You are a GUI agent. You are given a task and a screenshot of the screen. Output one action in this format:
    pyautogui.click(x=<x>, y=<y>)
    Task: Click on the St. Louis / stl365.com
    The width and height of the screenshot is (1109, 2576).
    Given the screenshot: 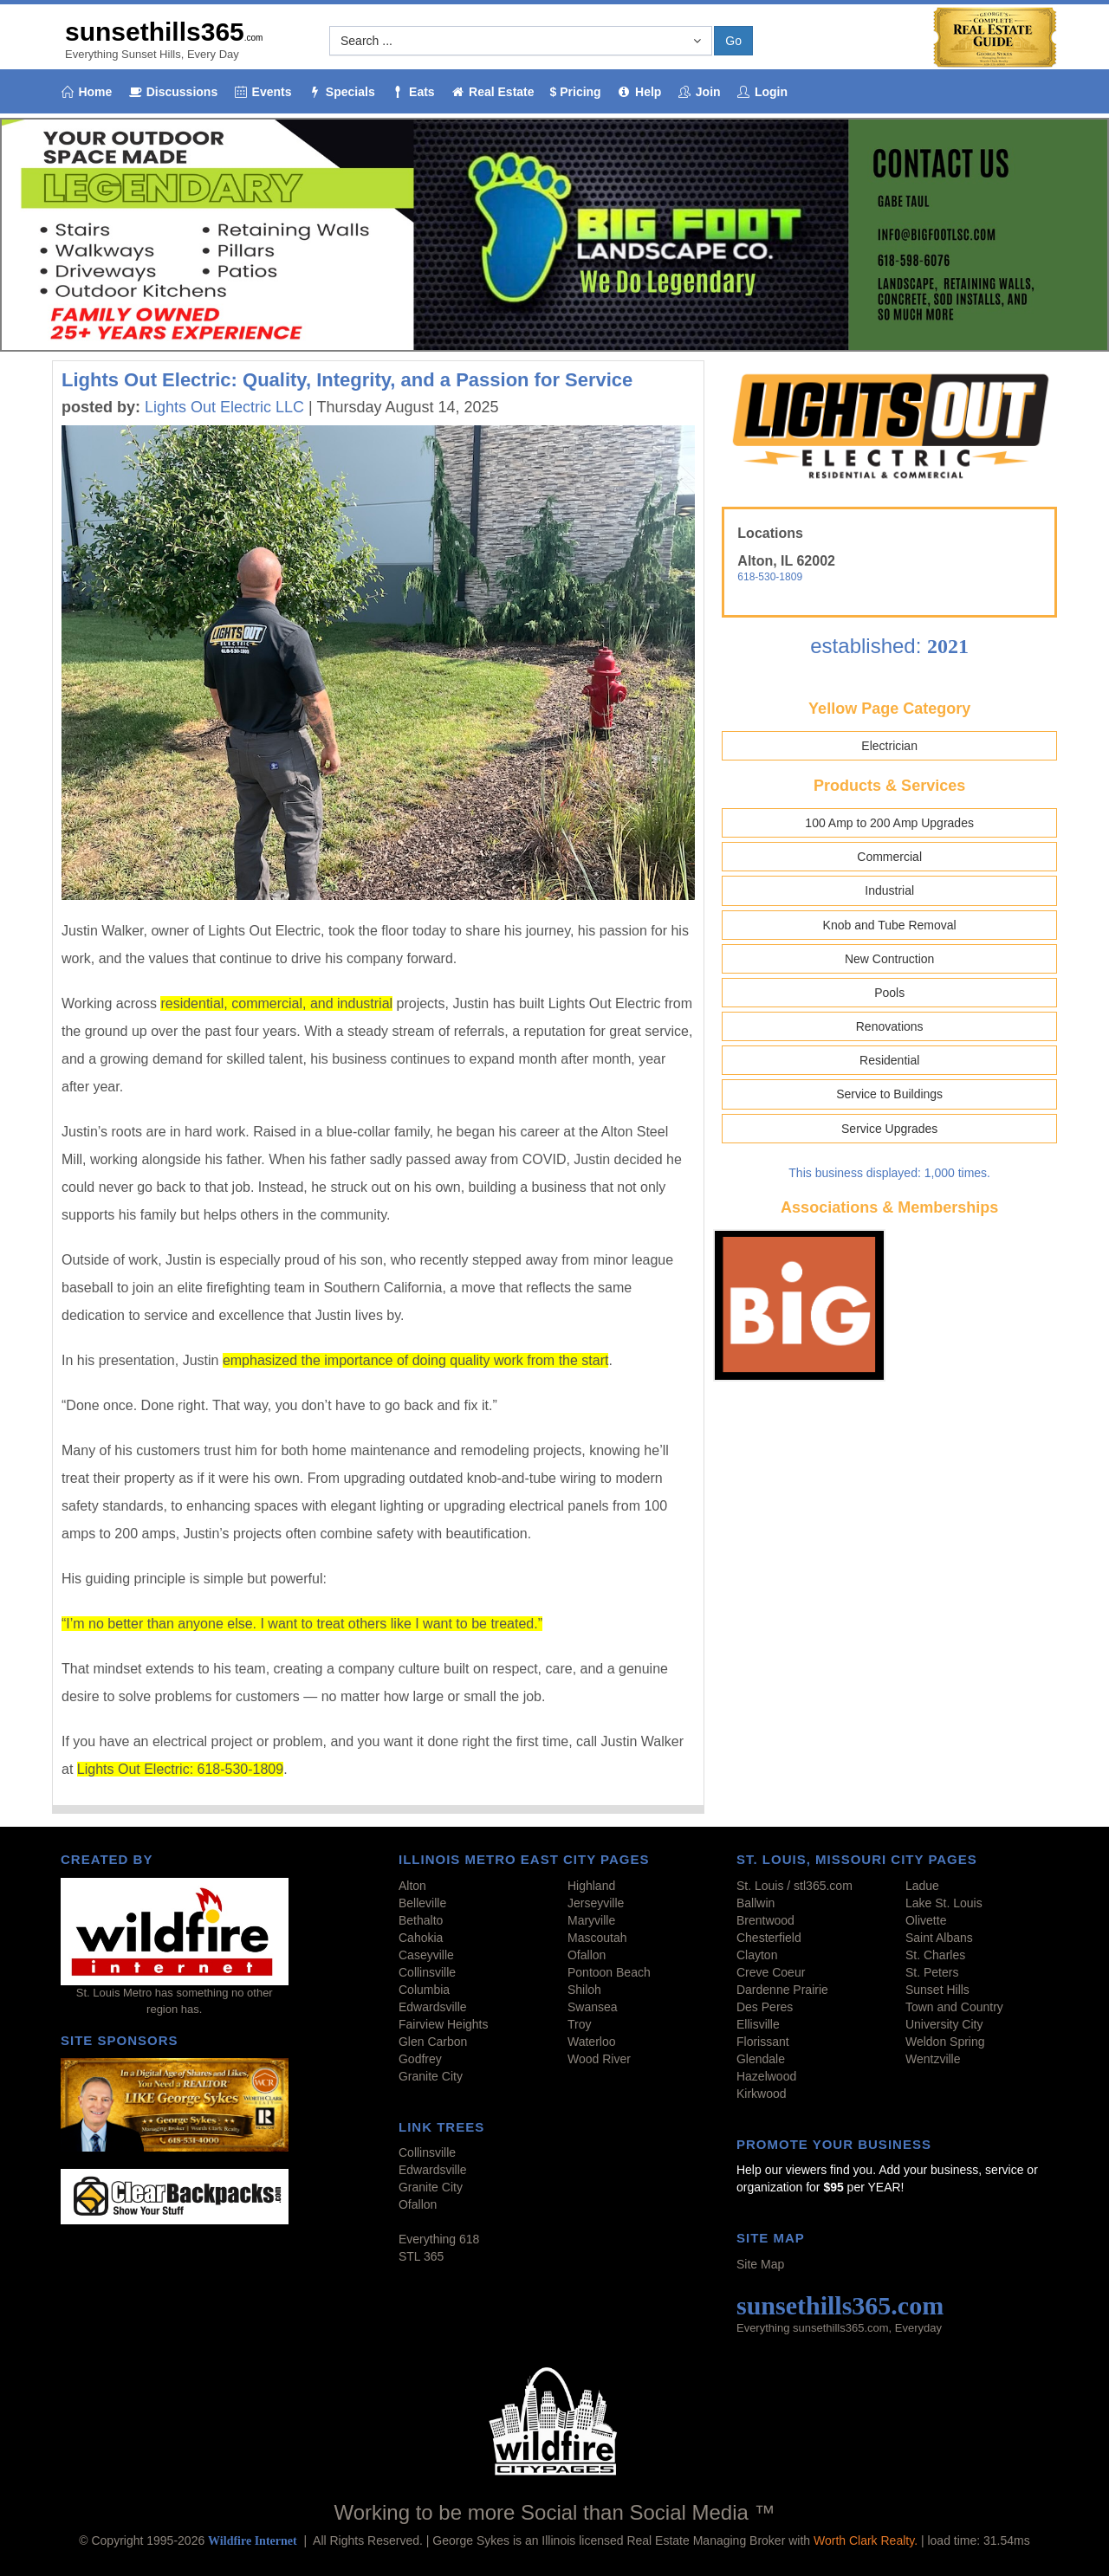 What is the action you would take?
    pyautogui.click(x=794, y=1886)
    